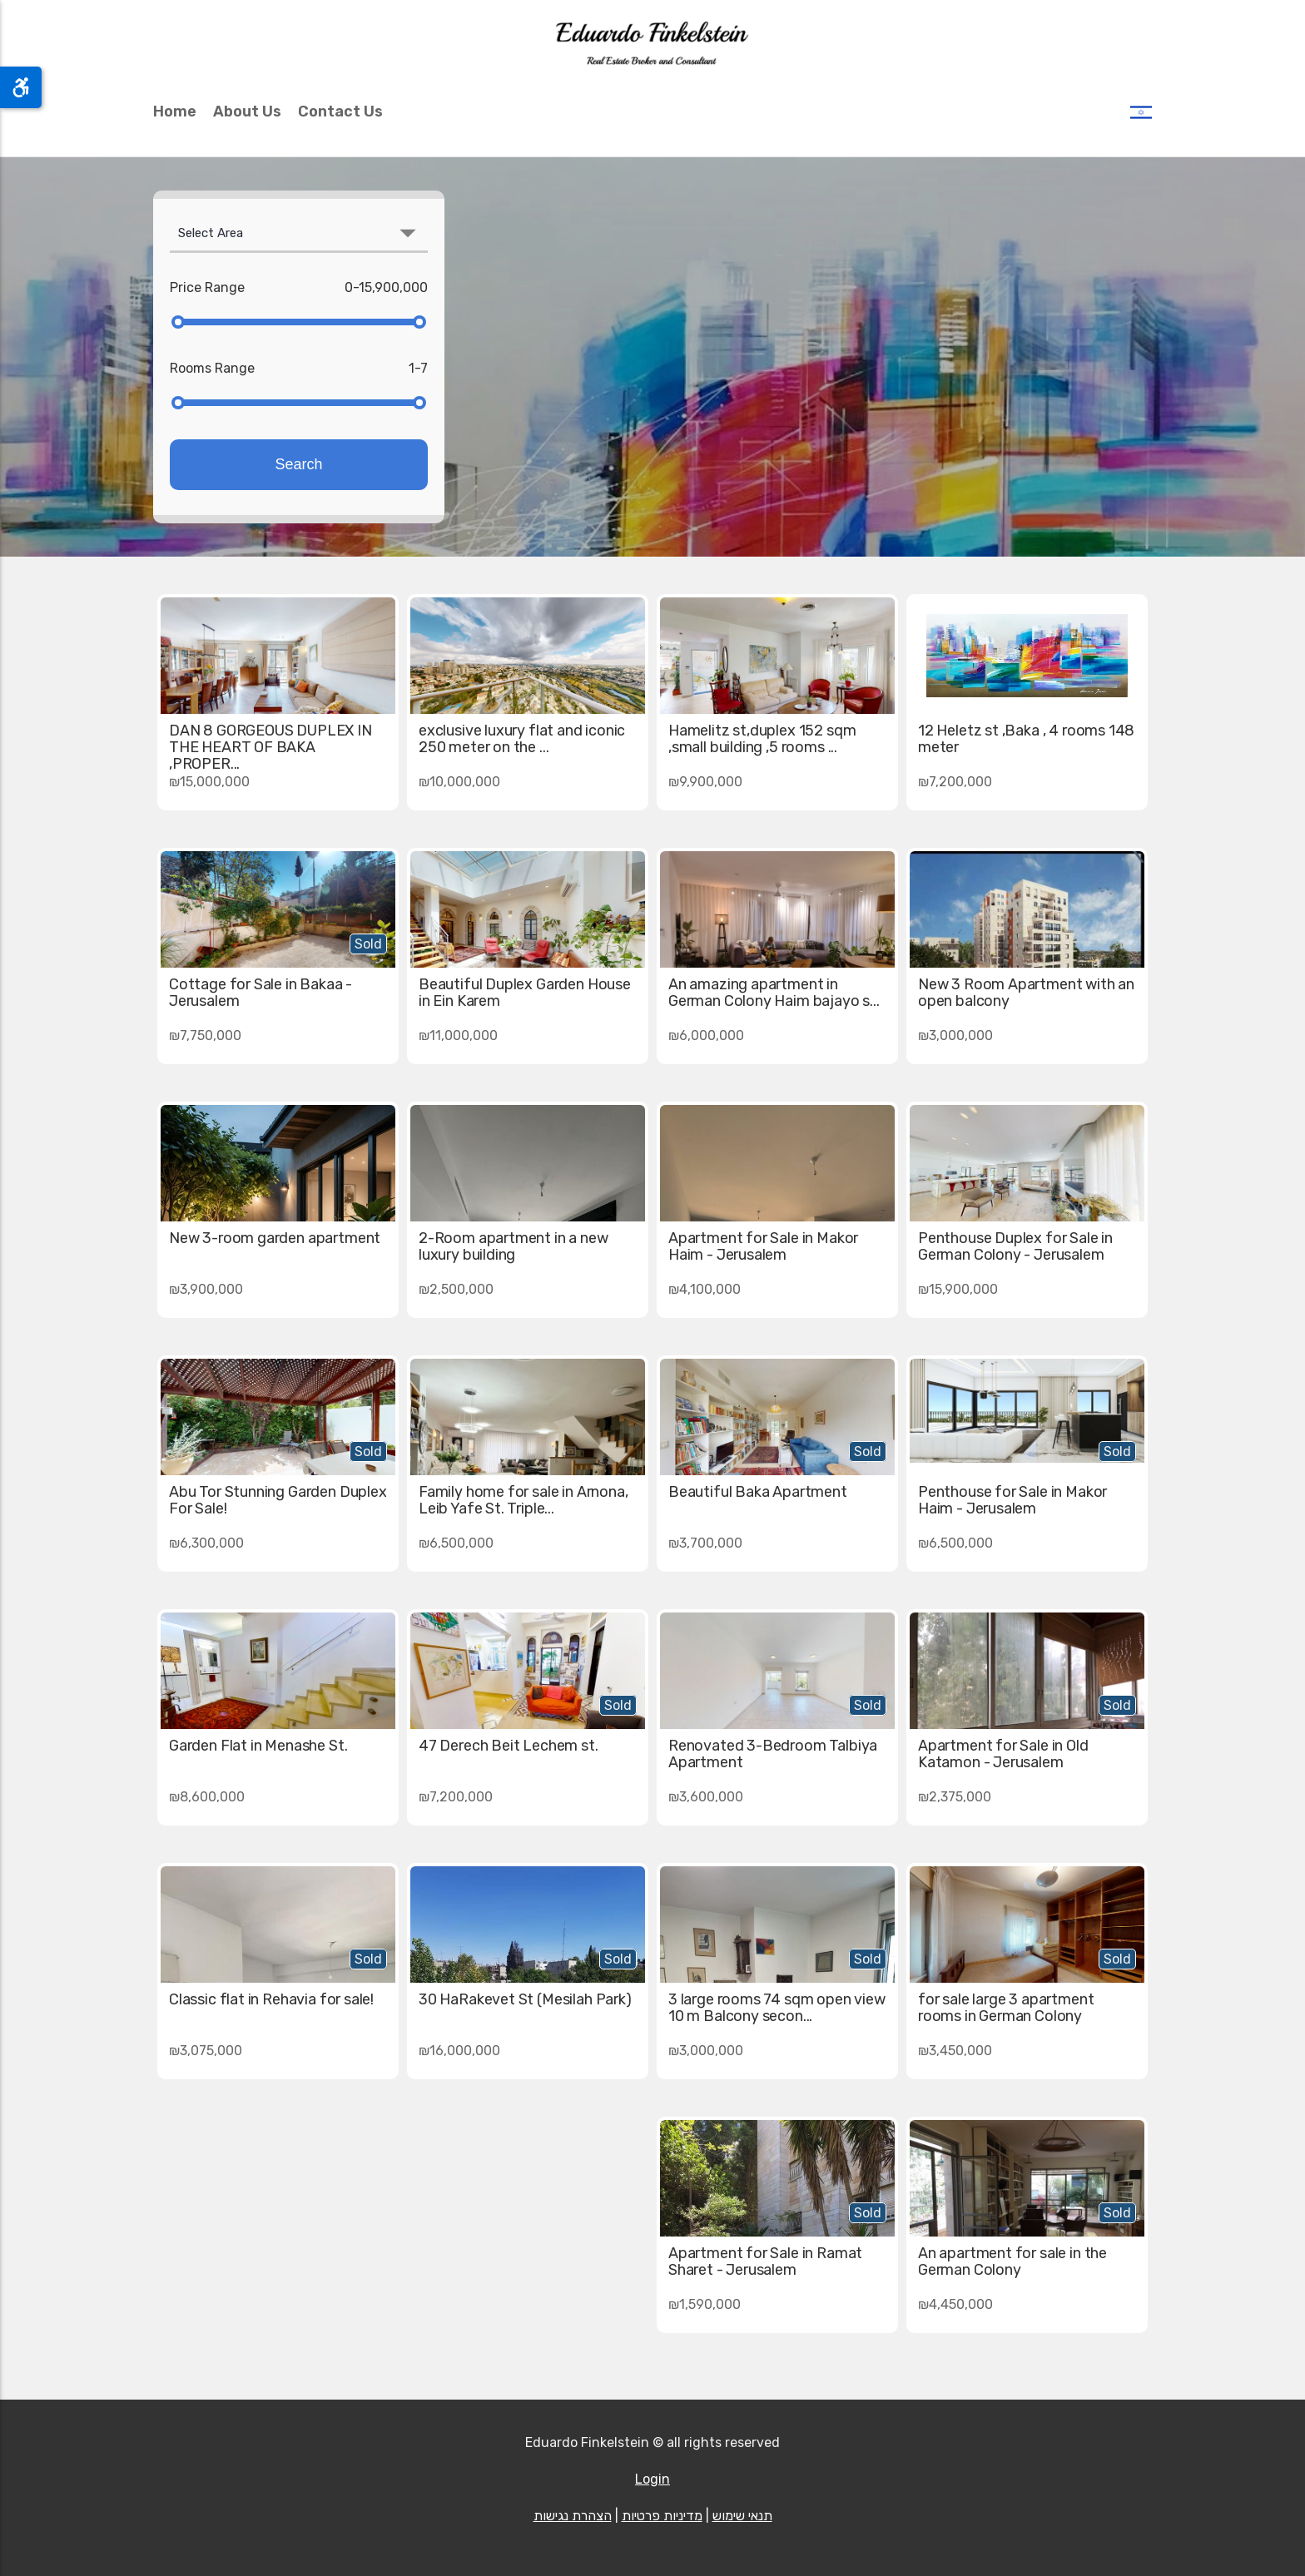 The image size is (1305, 2576). What do you see at coordinates (955, 2050) in the screenshot?
I see `₪3,450,000` at bounding box center [955, 2050].